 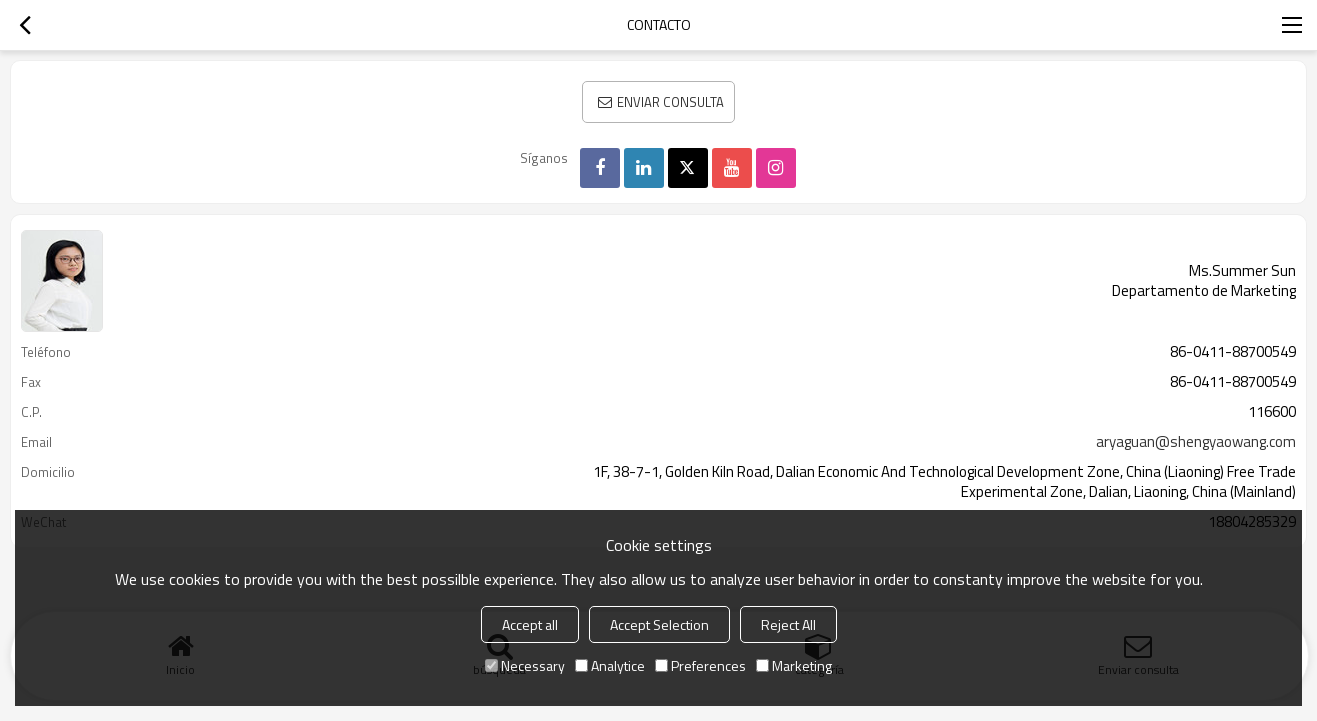 What do you see at coordinates (670, 102) in the screenshot?
I see `Enviar consulta` at bounding box center [670, 102].